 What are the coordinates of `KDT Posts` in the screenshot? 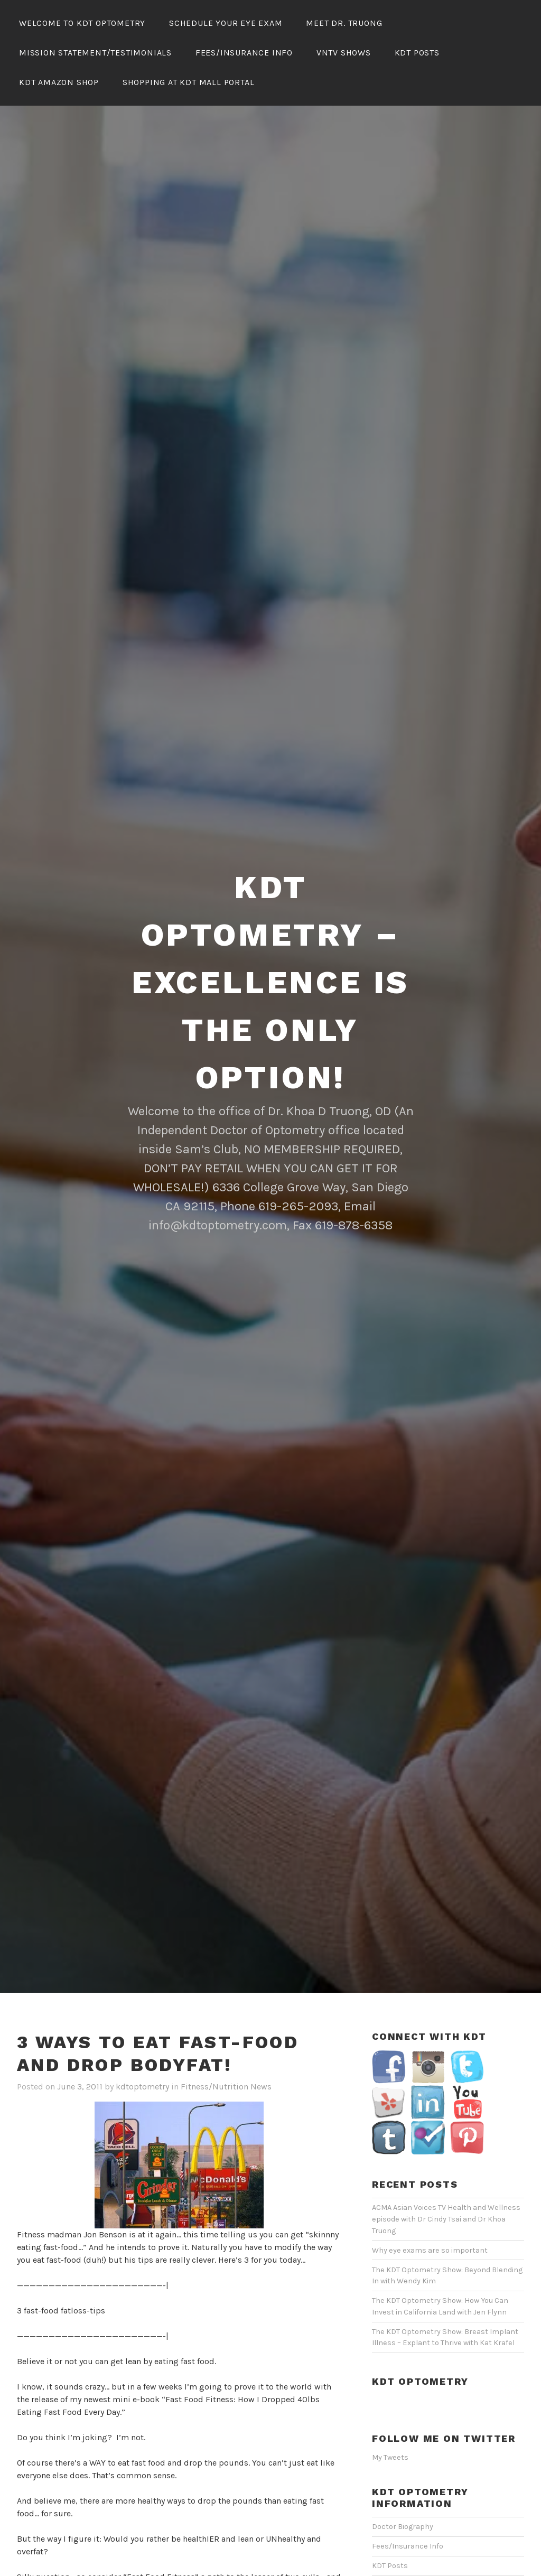 It's located at (417, 53).